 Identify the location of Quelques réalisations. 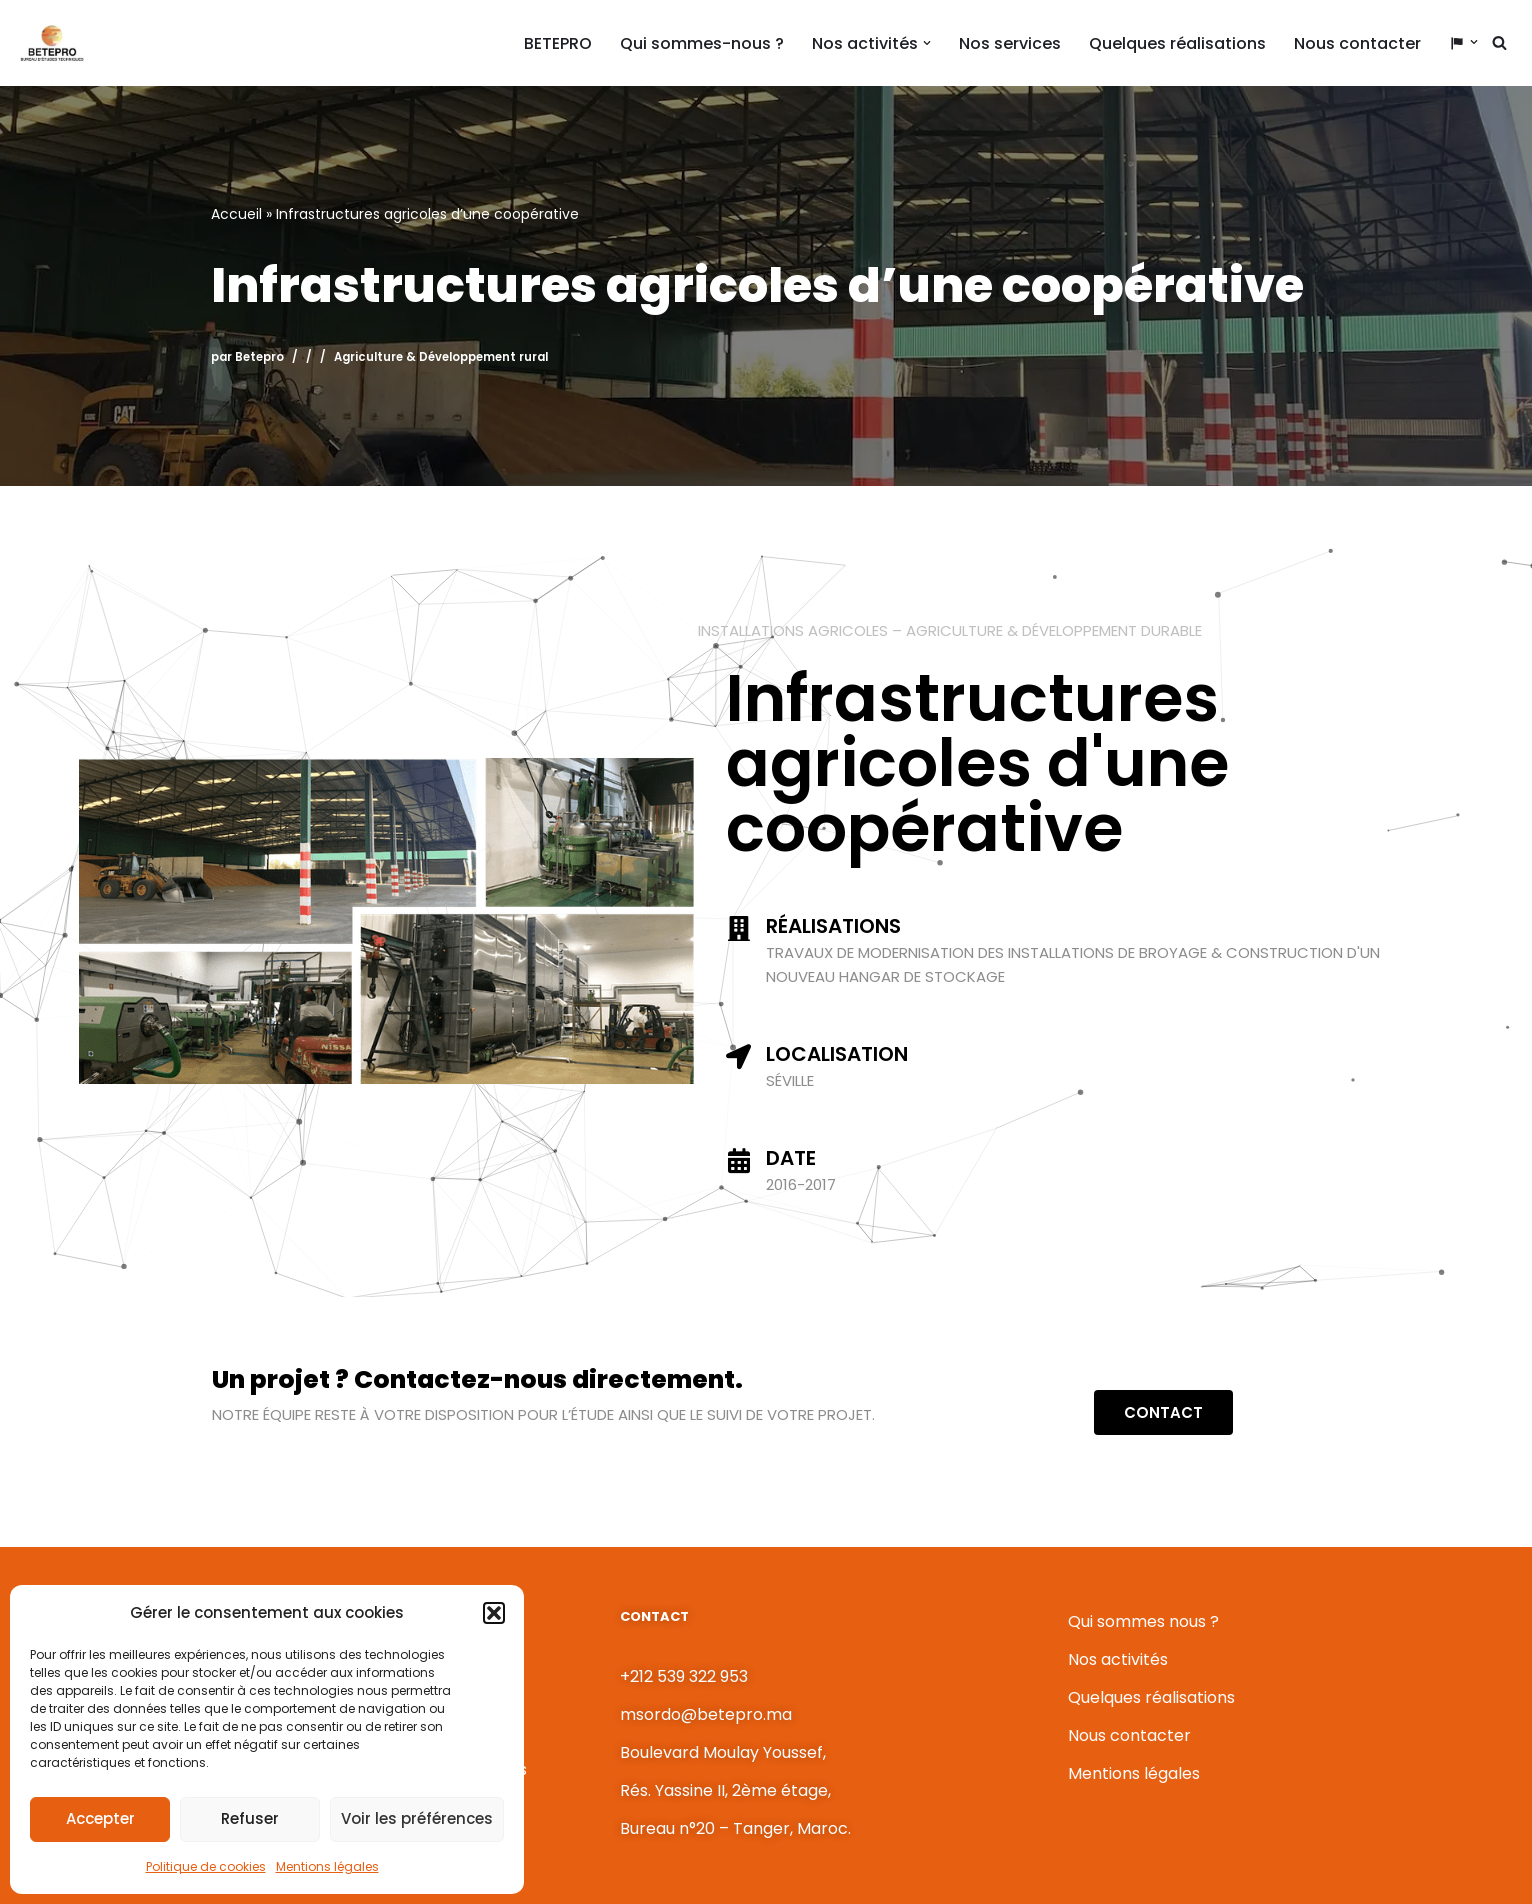
(1177, 43).